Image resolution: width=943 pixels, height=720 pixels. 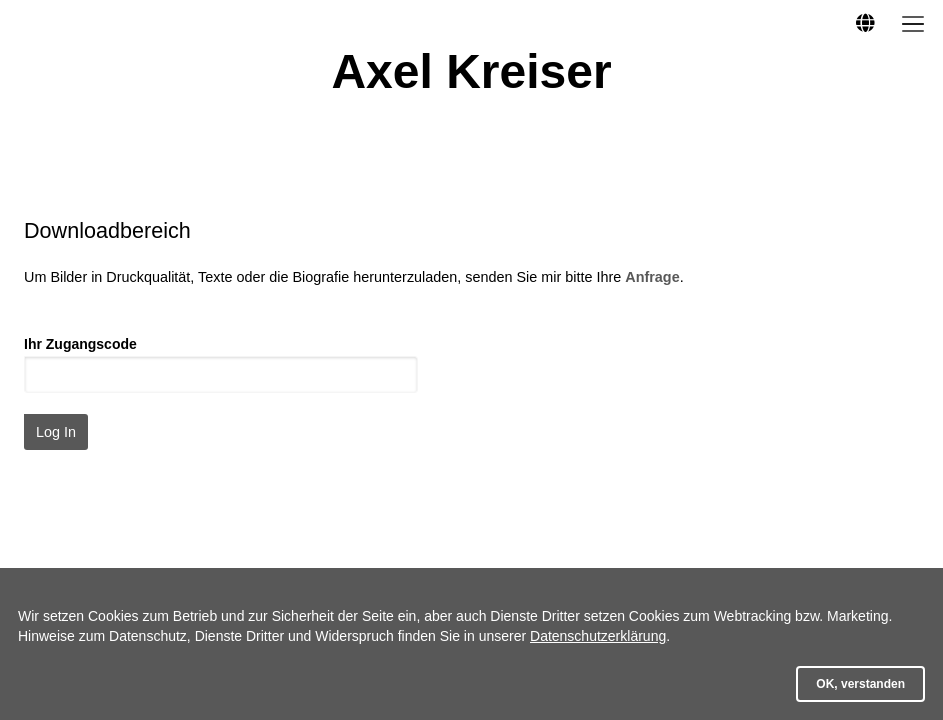 What do you see at coordinates (598, 636) in the screenshot?
I see `Datenschutzerklärung` at bounding box center [598, 636].